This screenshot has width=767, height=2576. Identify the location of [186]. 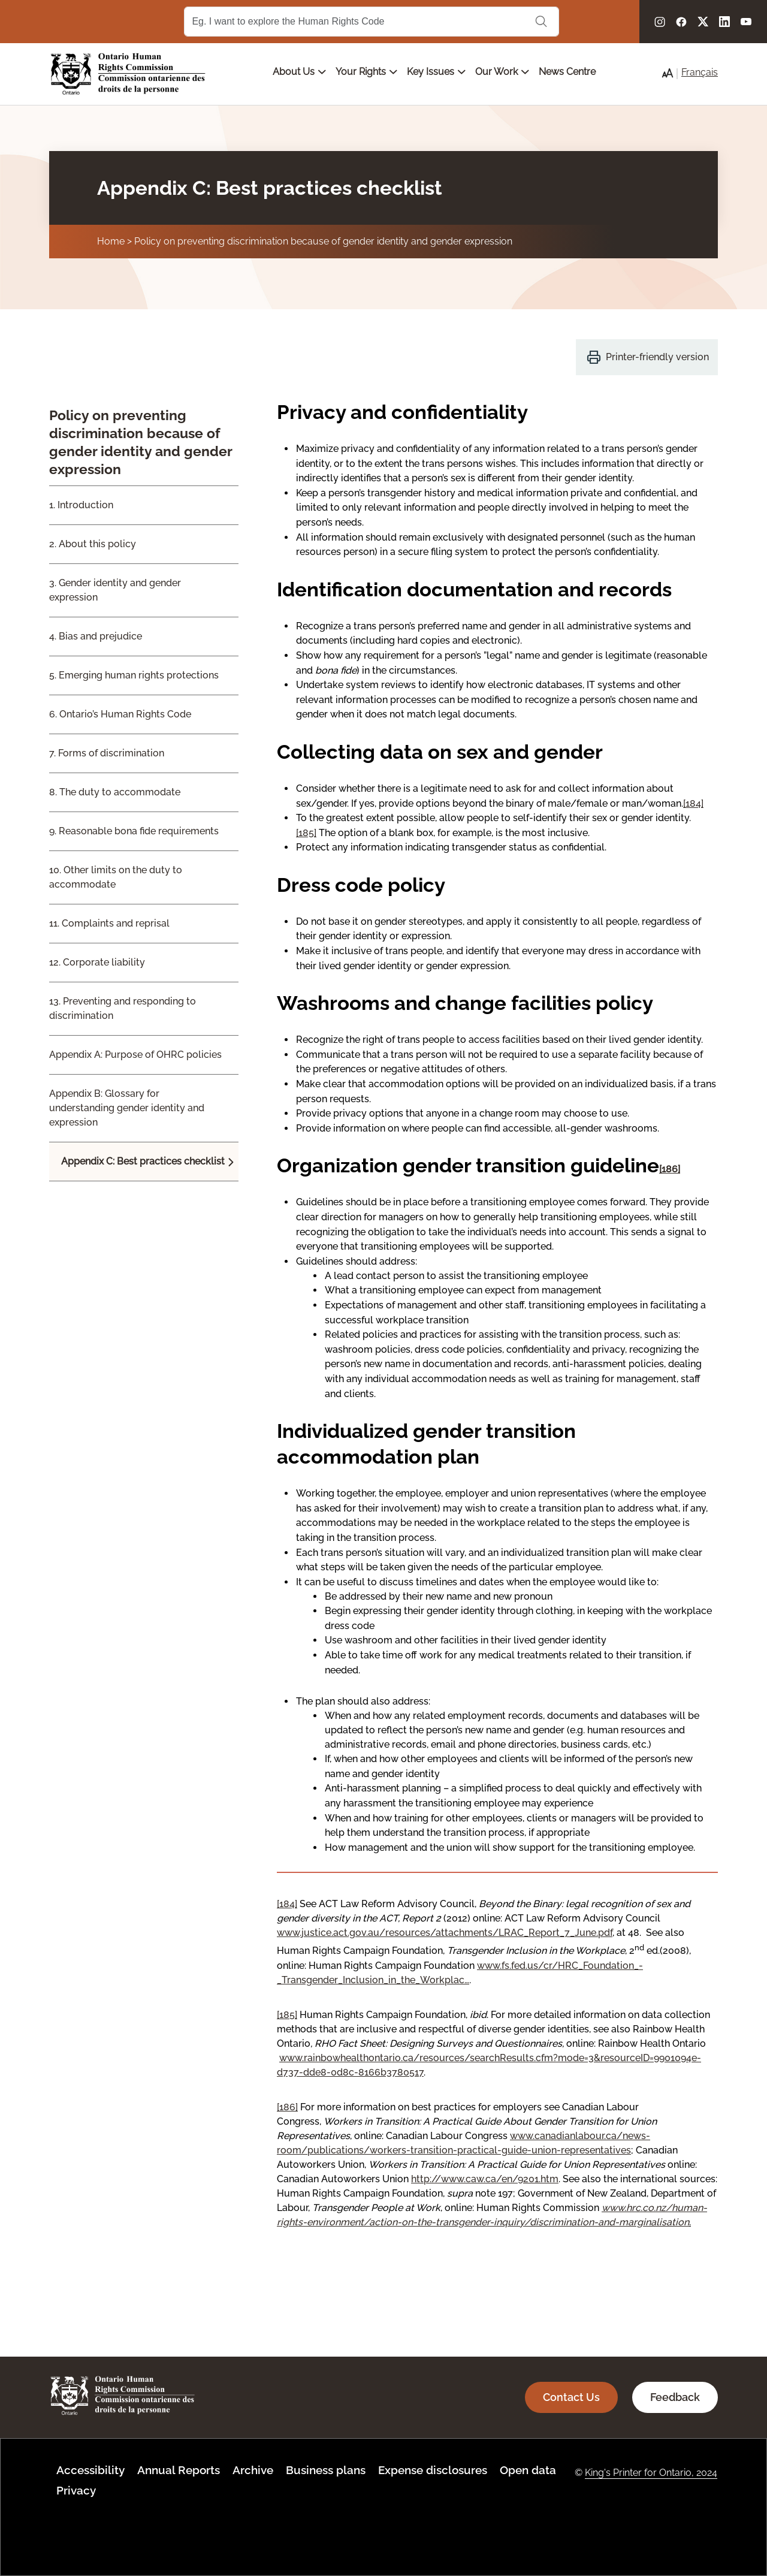
(669, 1169).